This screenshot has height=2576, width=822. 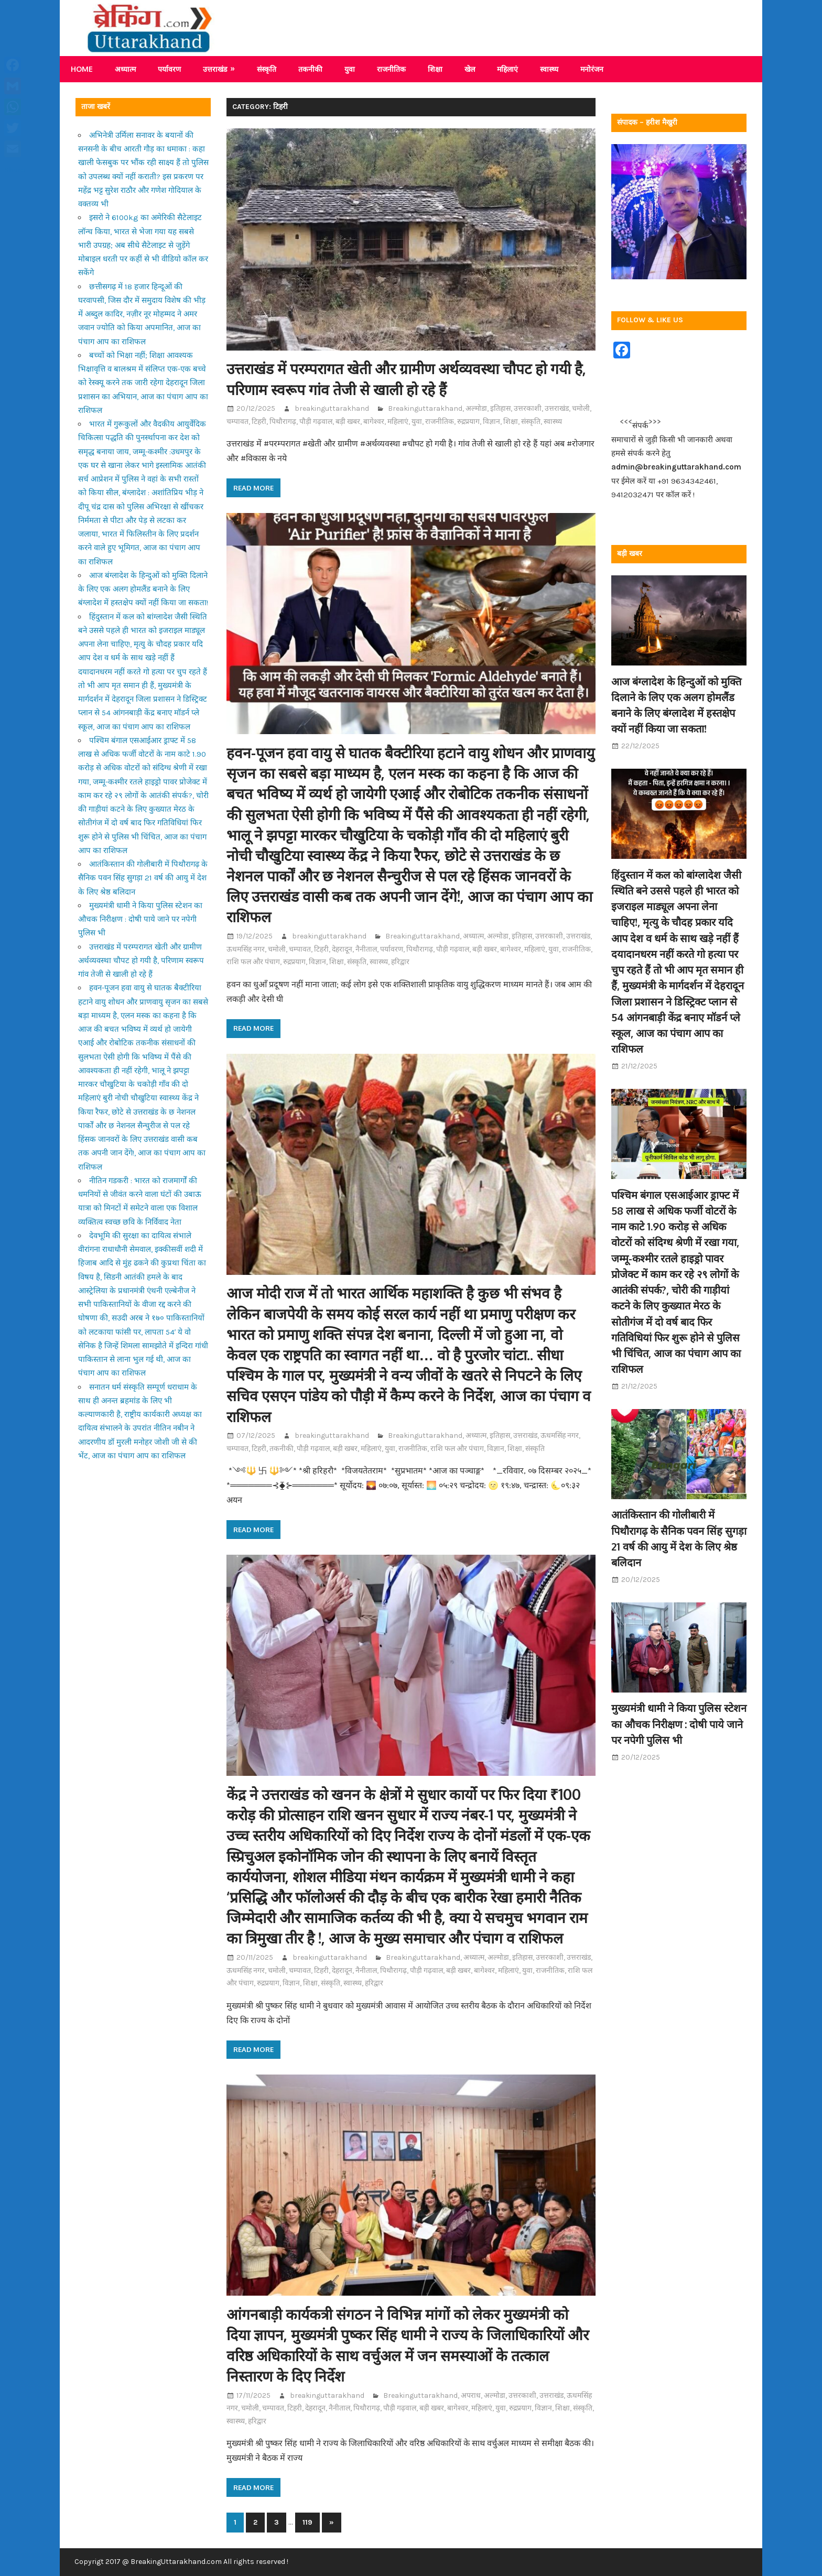 What do you see at coordinates (315, 421) in the screenshot?
I see `पौड़ी गढ़वाल` at bounding box center [315, 421].